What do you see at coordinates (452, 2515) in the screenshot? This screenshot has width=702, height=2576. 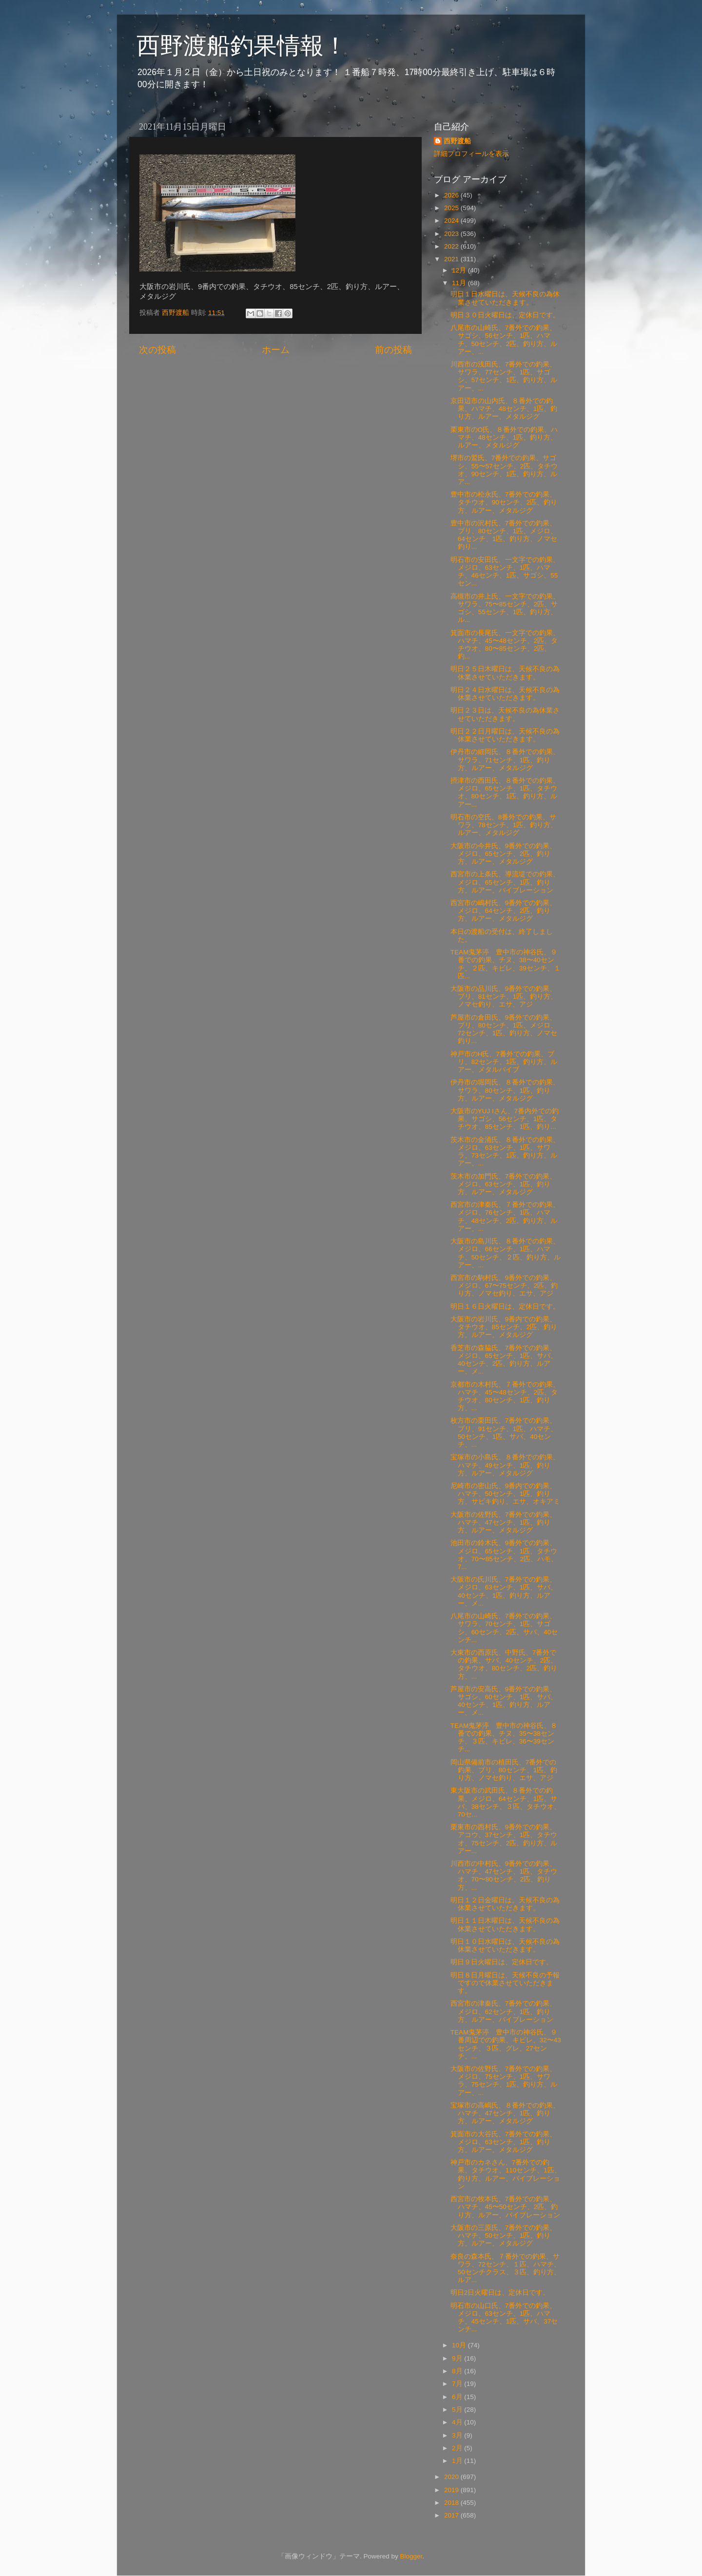 I see `2017` at bounding box center [452, 2515].